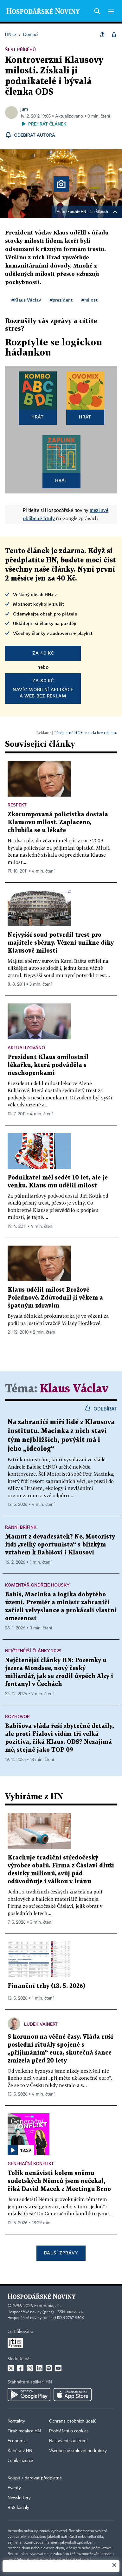  I want to click on jum, so click(24, 109).